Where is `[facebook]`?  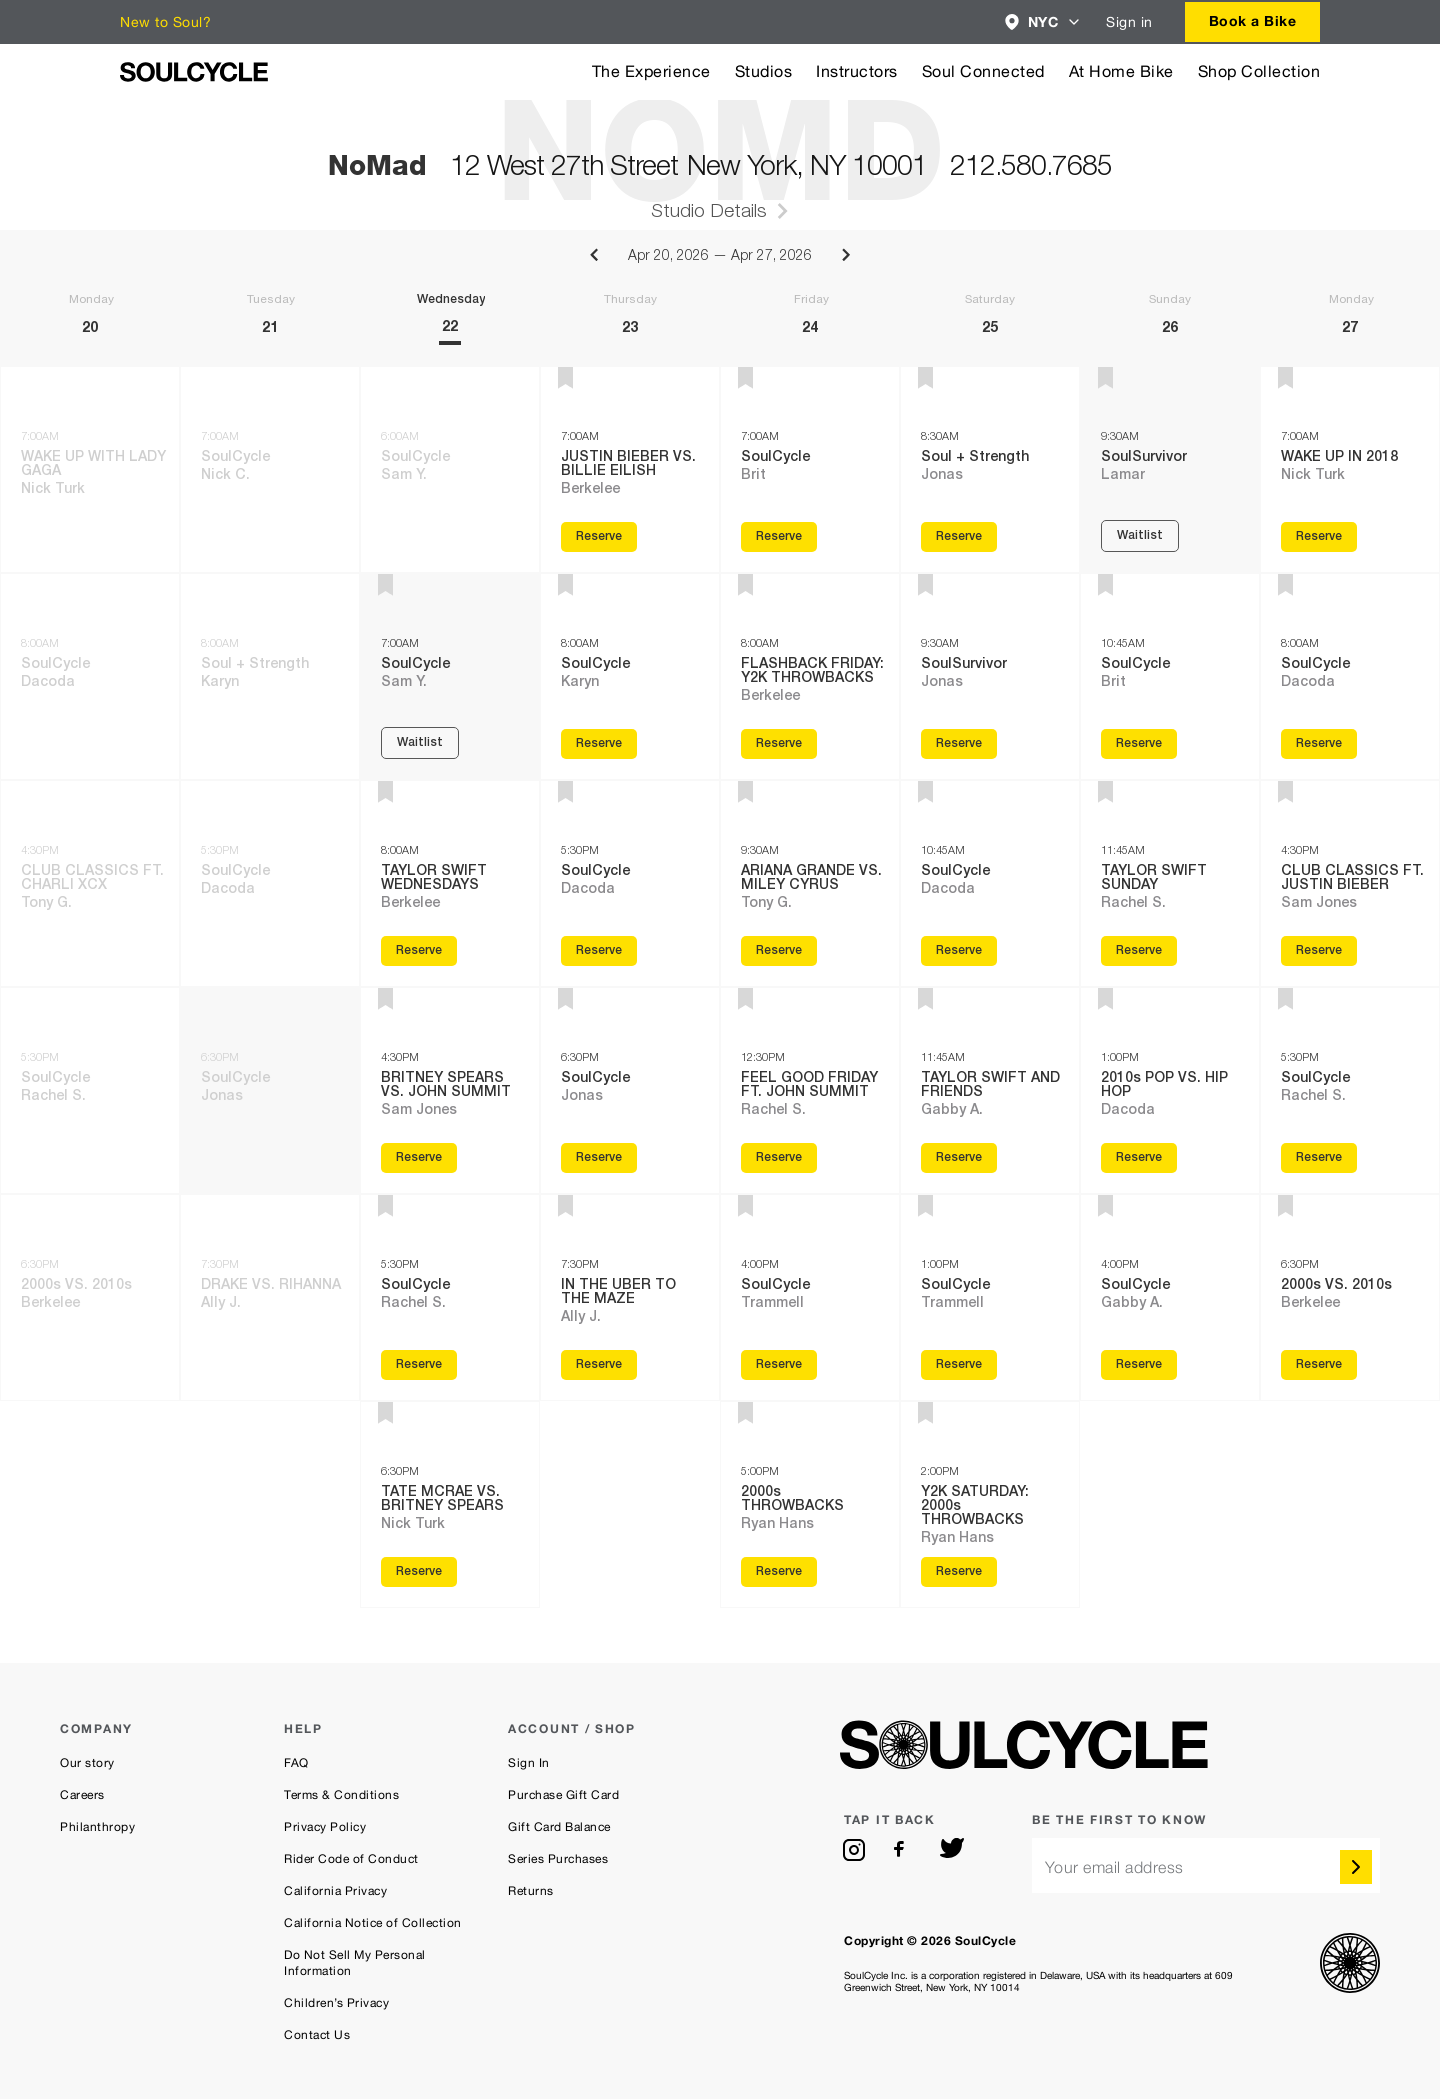 [facebook] is located at coordinates (903, 1850).